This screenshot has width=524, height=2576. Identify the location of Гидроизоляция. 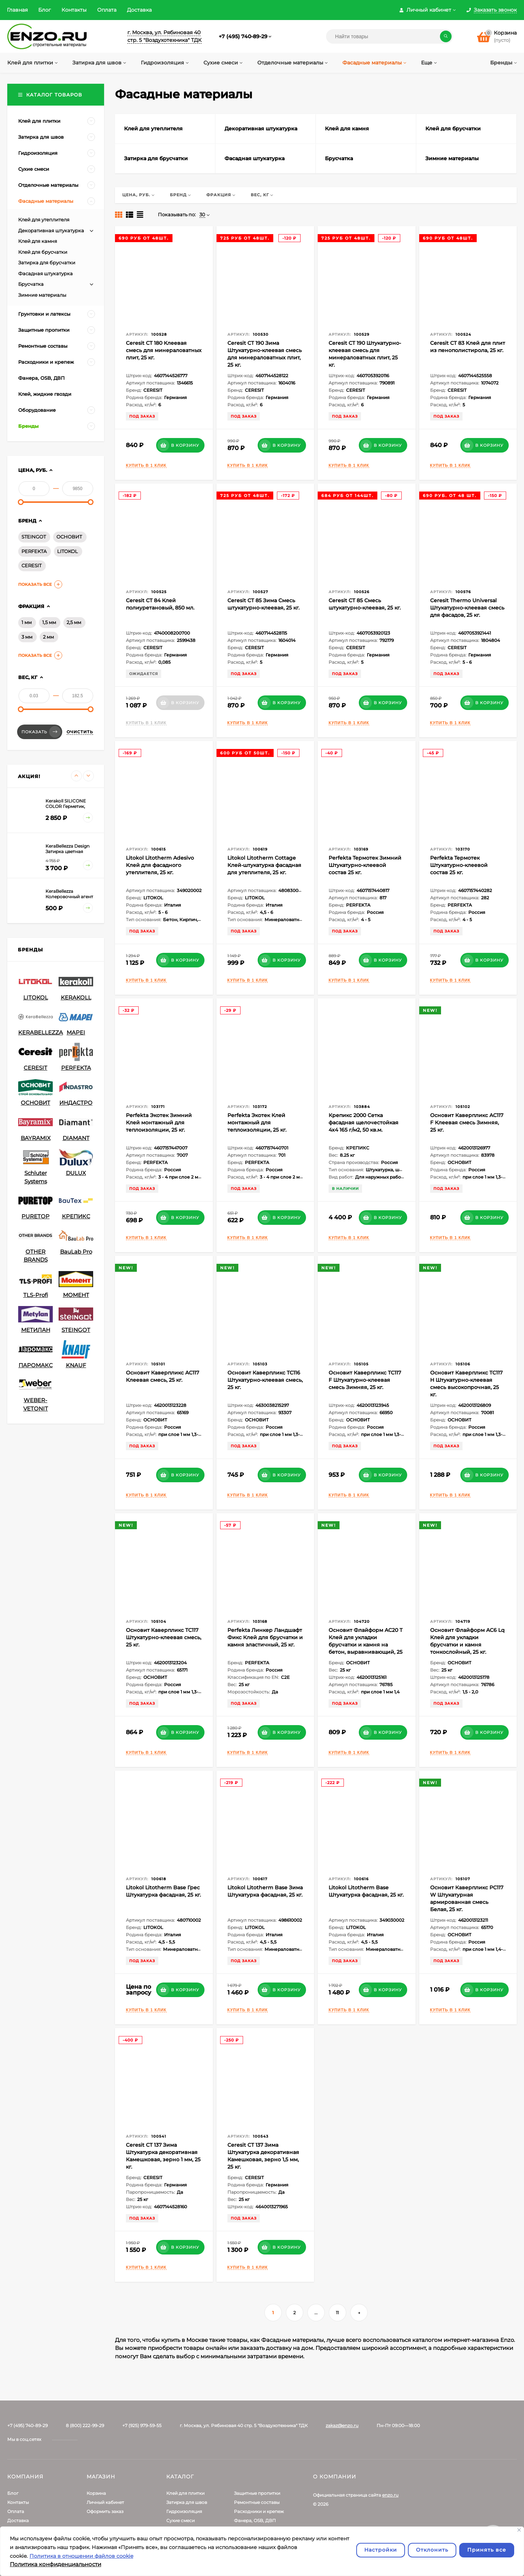
(184, 2511).